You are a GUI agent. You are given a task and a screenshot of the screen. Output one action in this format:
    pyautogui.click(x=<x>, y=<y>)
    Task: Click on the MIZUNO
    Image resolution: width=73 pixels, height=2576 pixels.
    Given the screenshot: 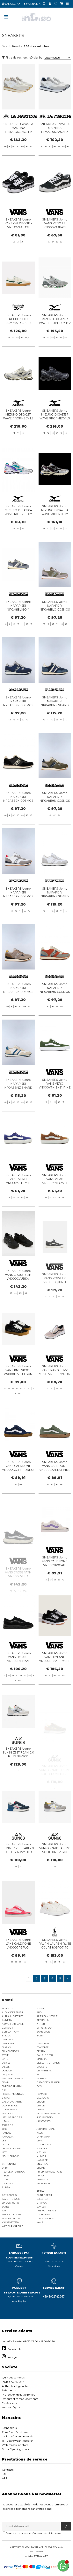 What is the action you would take?
    pyautogui.click(x=41, y=2152)
    